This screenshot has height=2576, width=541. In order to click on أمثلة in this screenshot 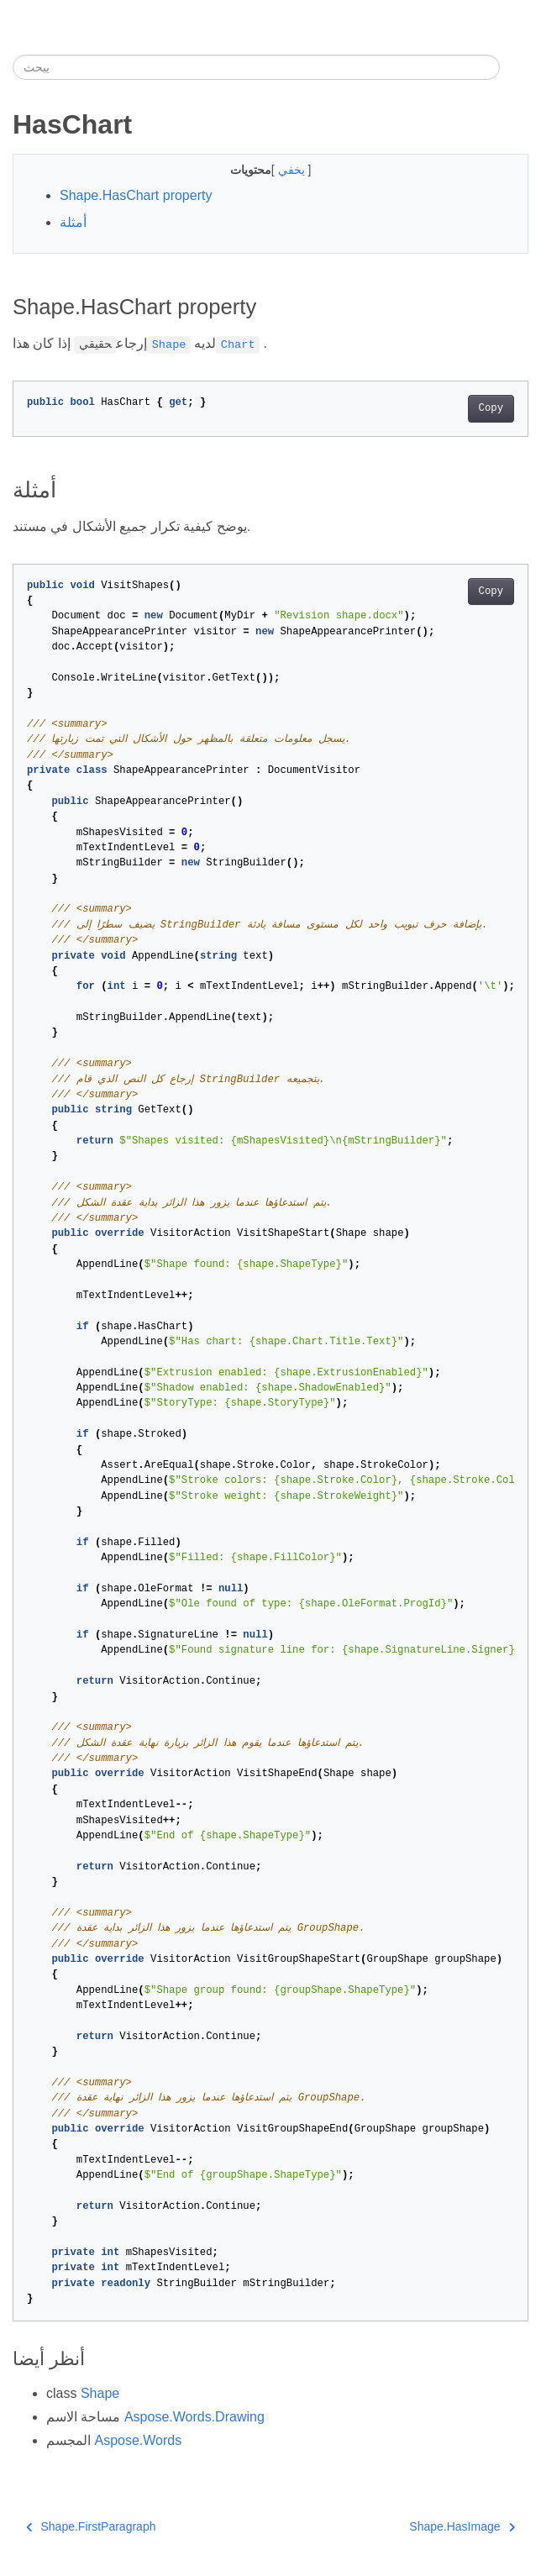, I will do `click(73, 222)`.